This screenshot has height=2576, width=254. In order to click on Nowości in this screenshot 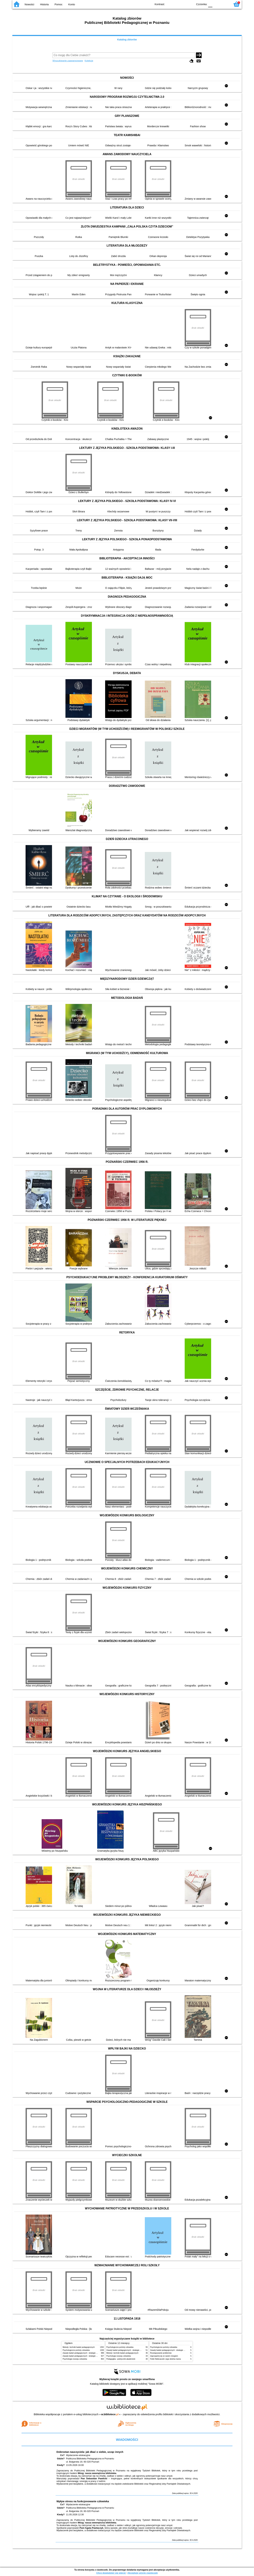, I will do `click(29, 4)`.